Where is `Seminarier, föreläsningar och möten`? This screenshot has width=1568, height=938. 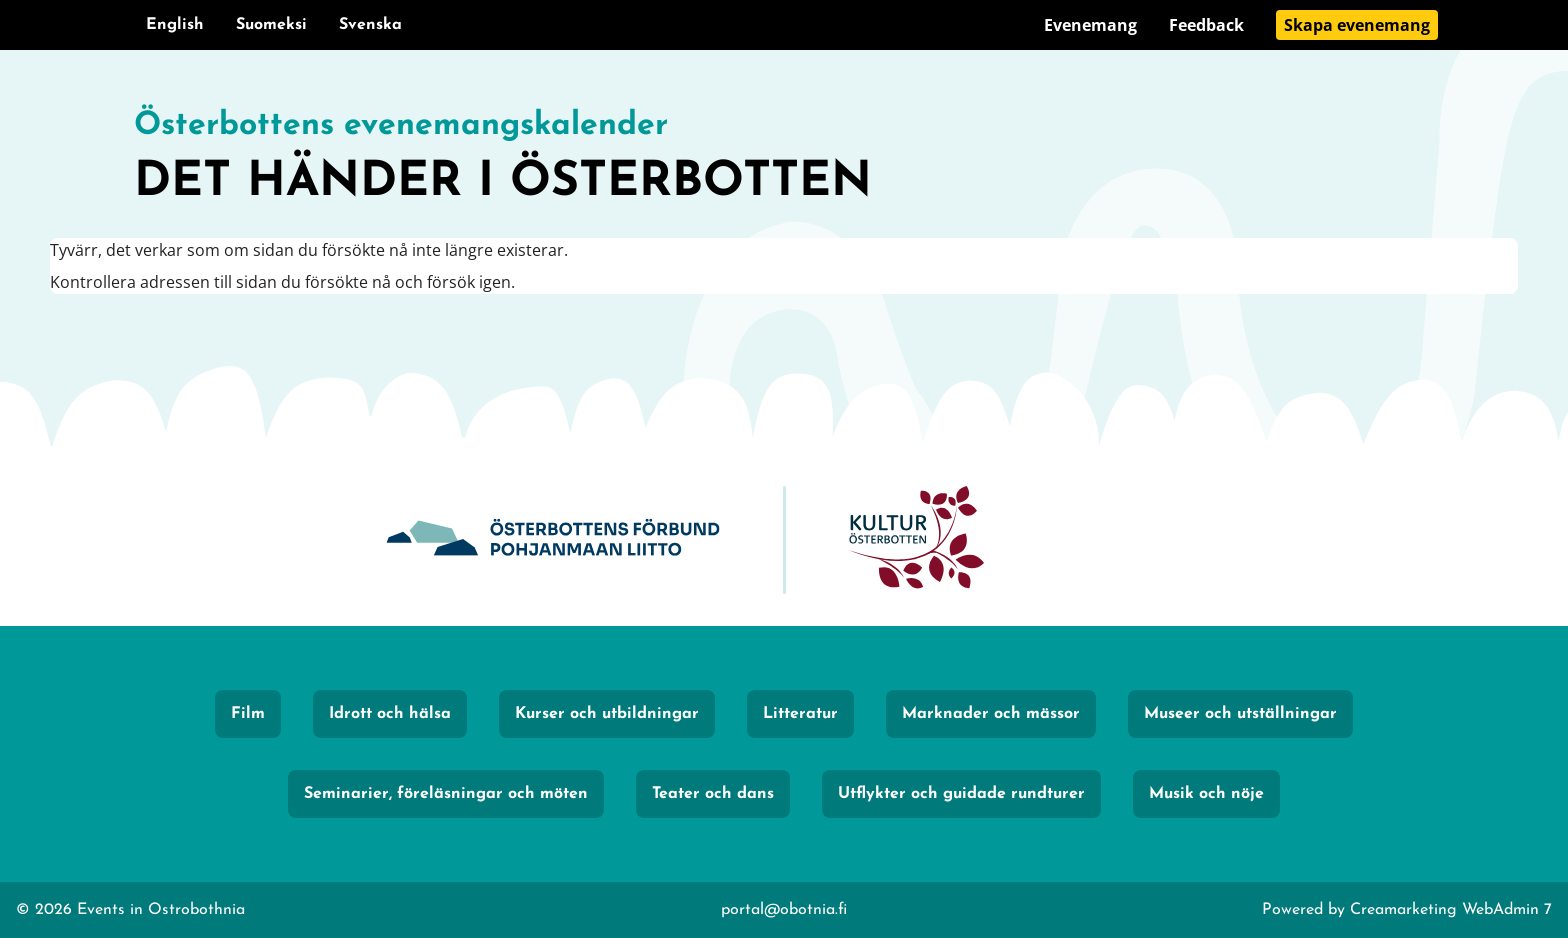 Seminarier, föreläsningar och möten is located at coordinates (446, 794).